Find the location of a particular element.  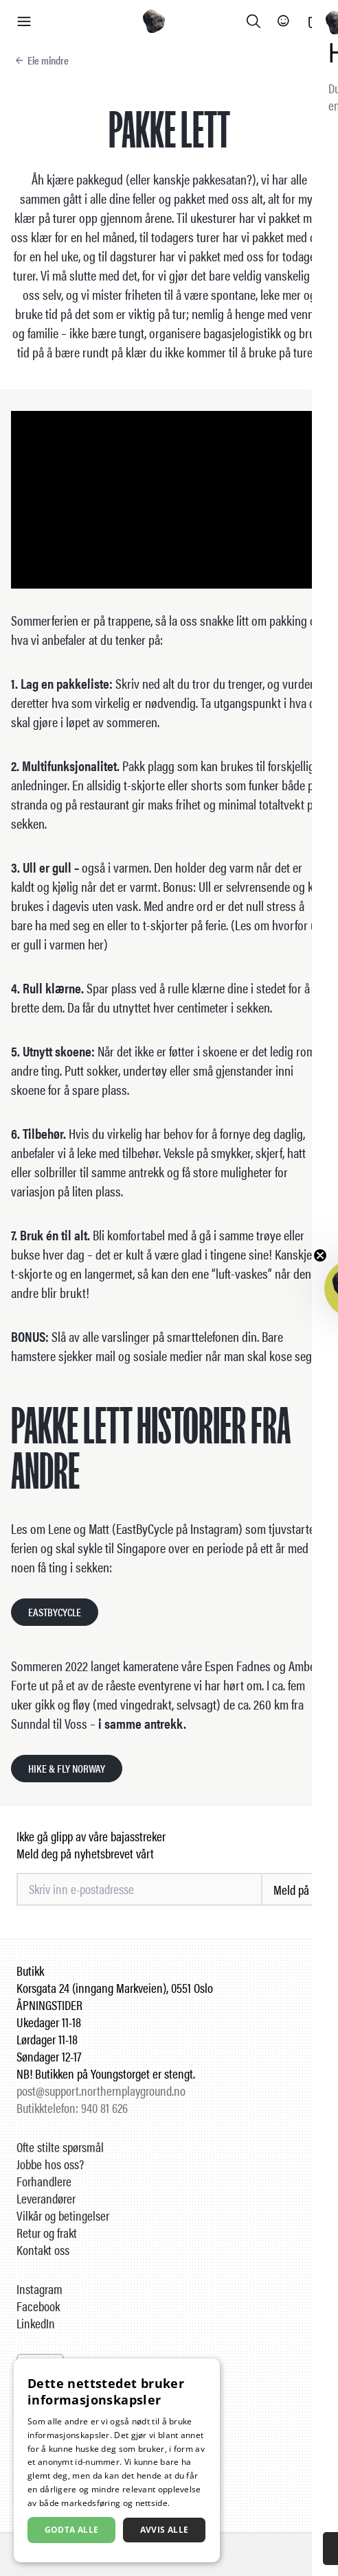

Leverandører is located at coordinates (46, 2198).